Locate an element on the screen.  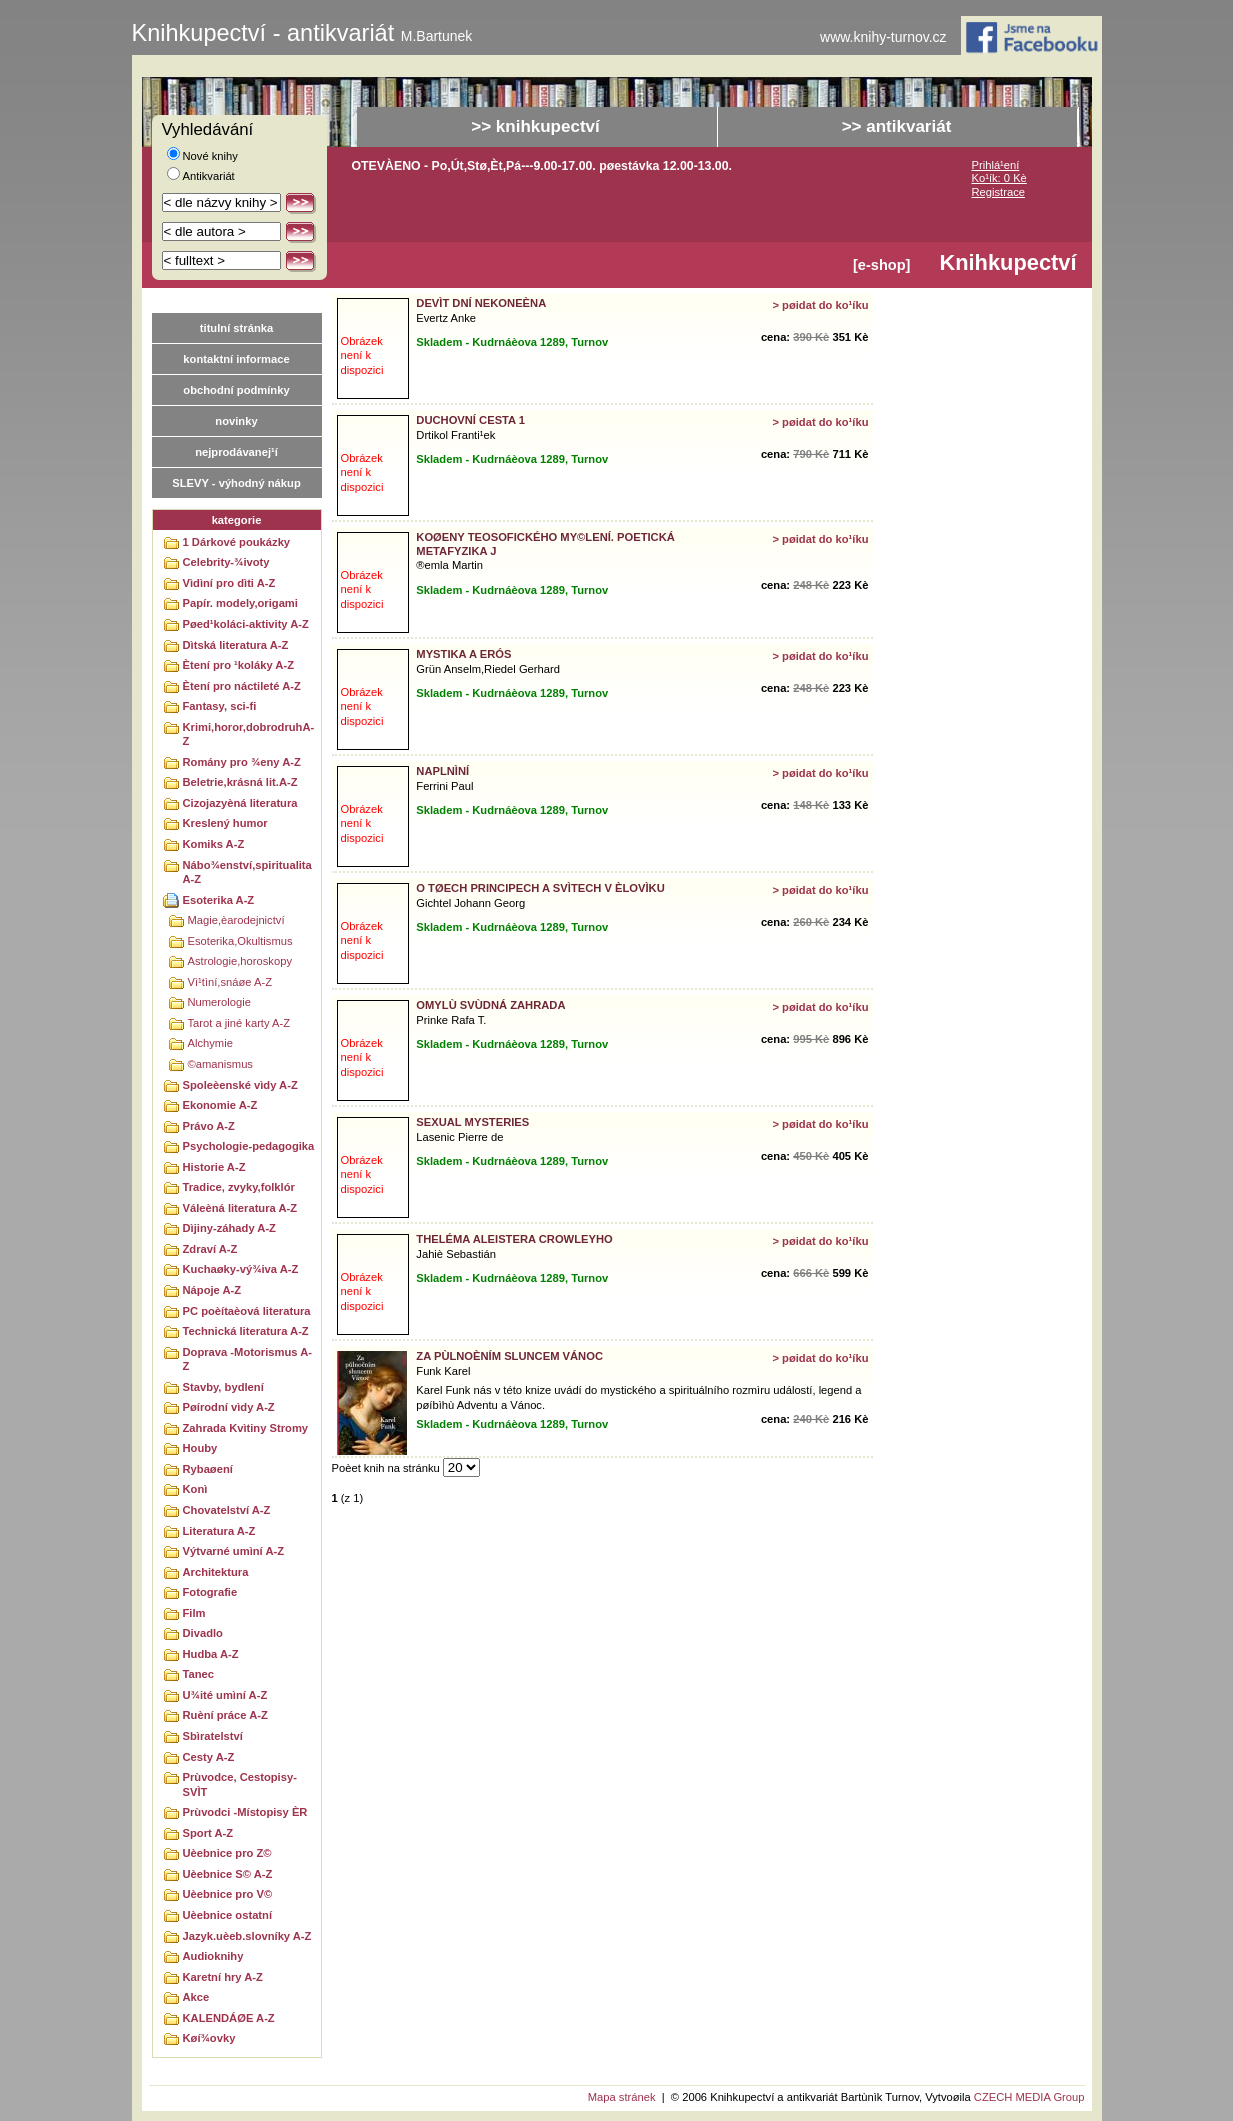
Kreslený humor is located at coordinates (225, 823).